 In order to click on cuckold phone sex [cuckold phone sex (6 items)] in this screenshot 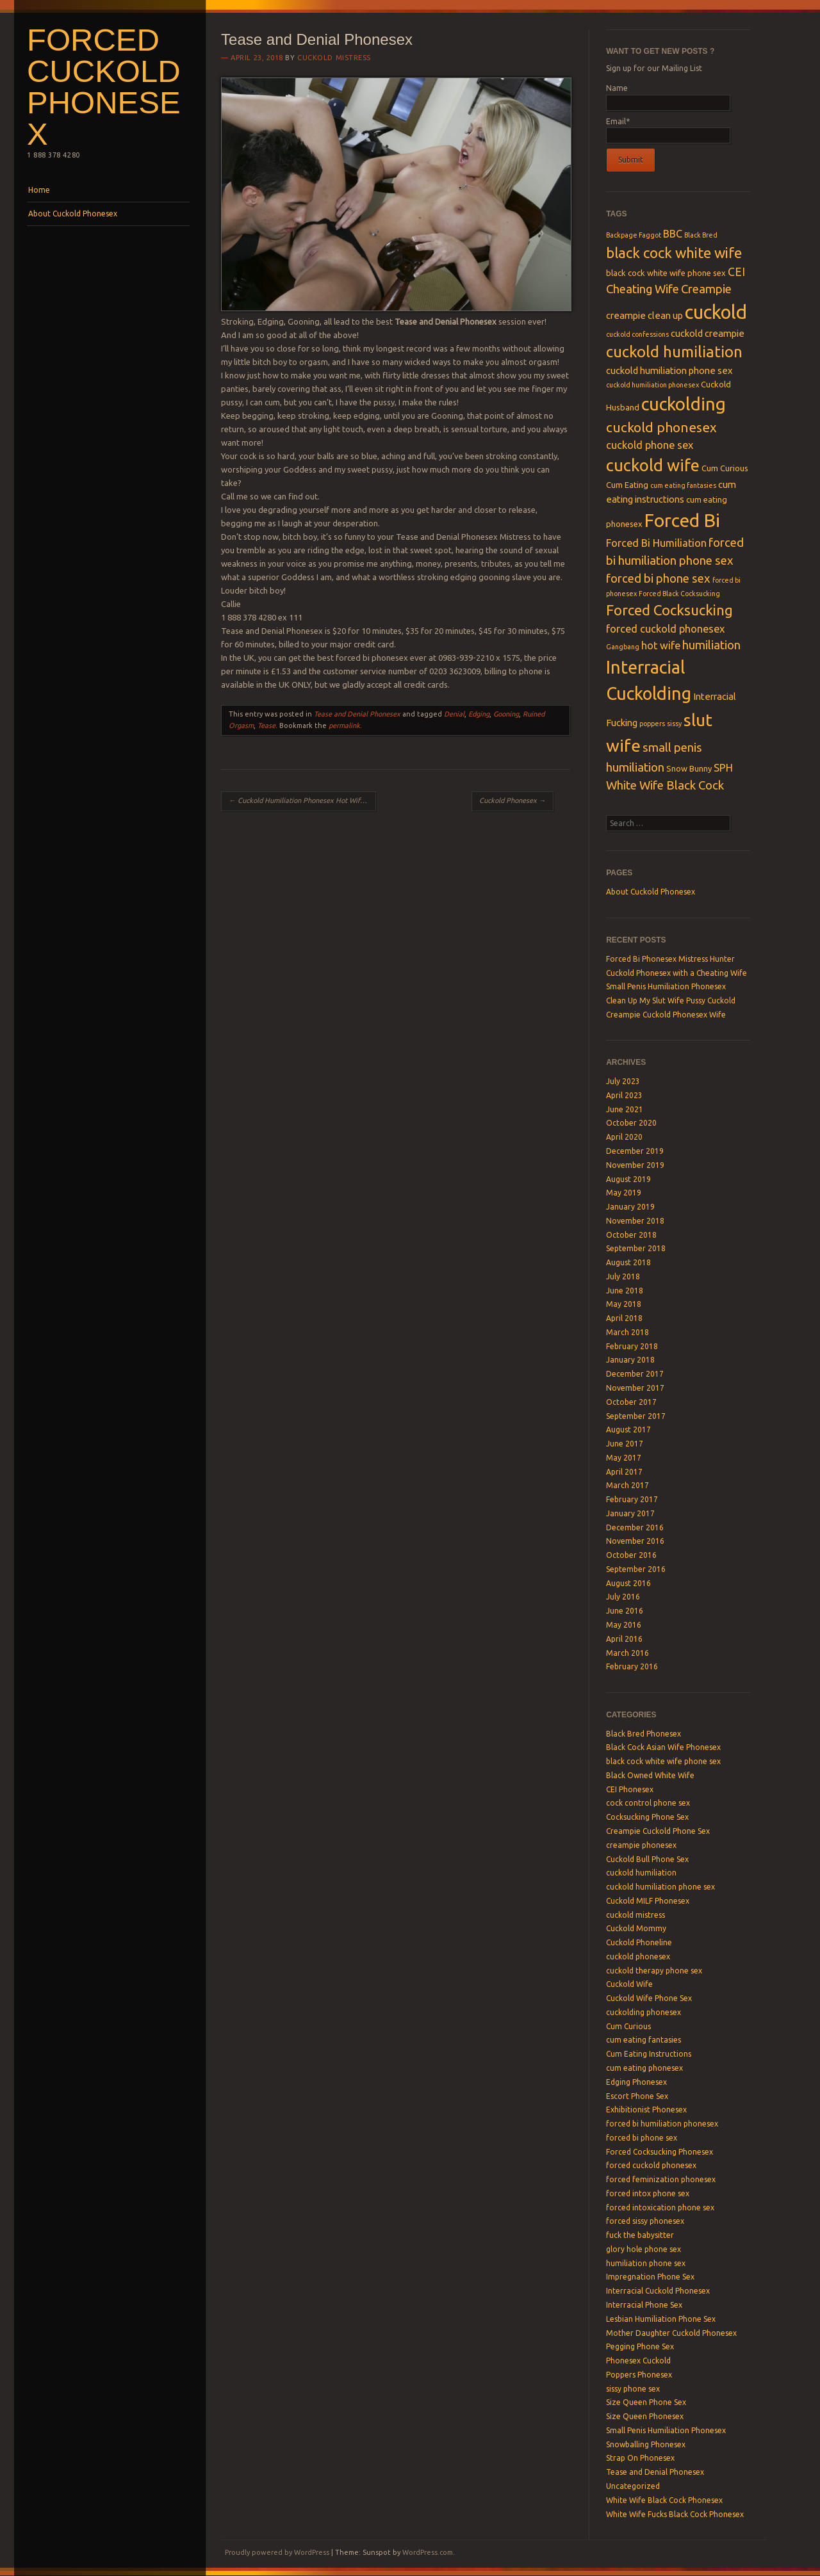, I will do `click(649, 445)`.